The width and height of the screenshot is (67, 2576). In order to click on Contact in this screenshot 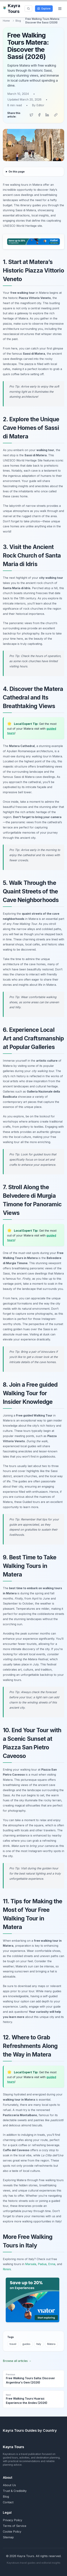, I will do `click(8, 2502)`.